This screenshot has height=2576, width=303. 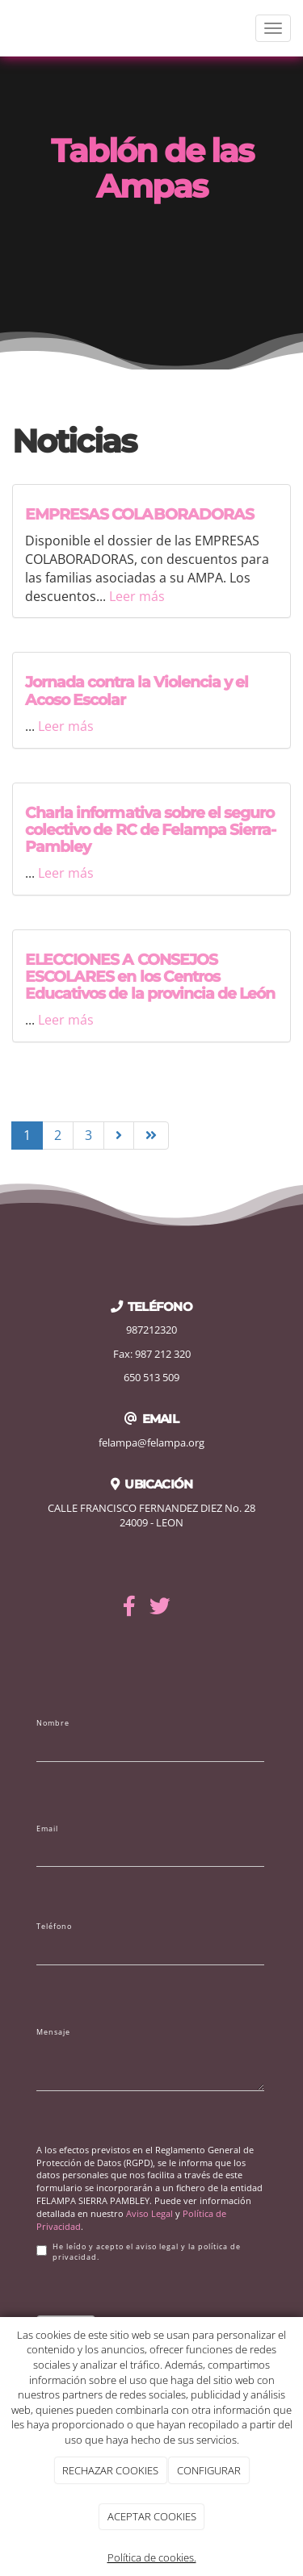 I want to click on Nombre, so click(x=52, y=1723).